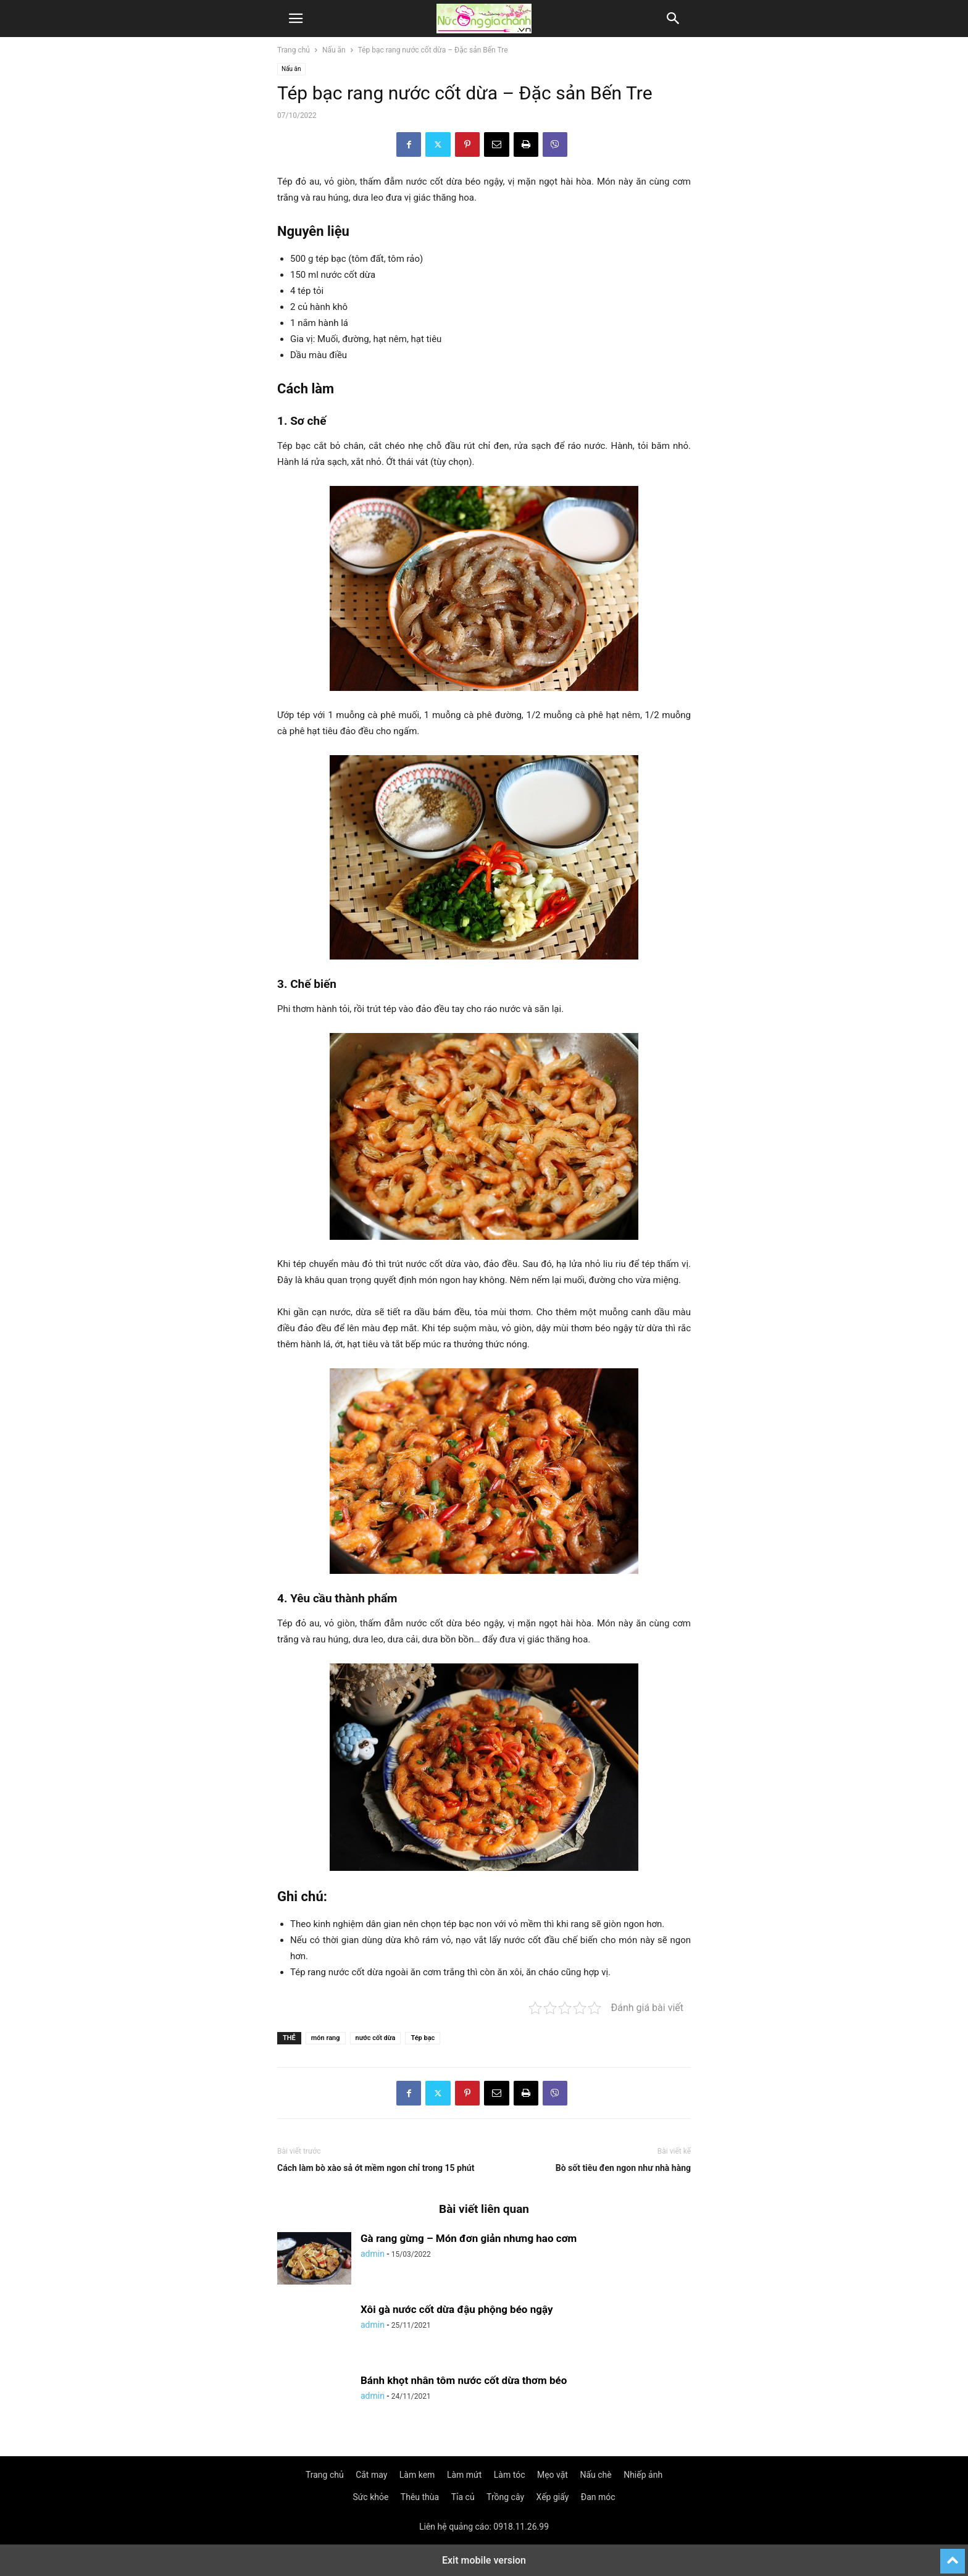 The image size is (968, 2576). What do you see at coordinates (952, 2555) in the screenshot?
I see `[to-top]` at bounding box center [952, 2555].